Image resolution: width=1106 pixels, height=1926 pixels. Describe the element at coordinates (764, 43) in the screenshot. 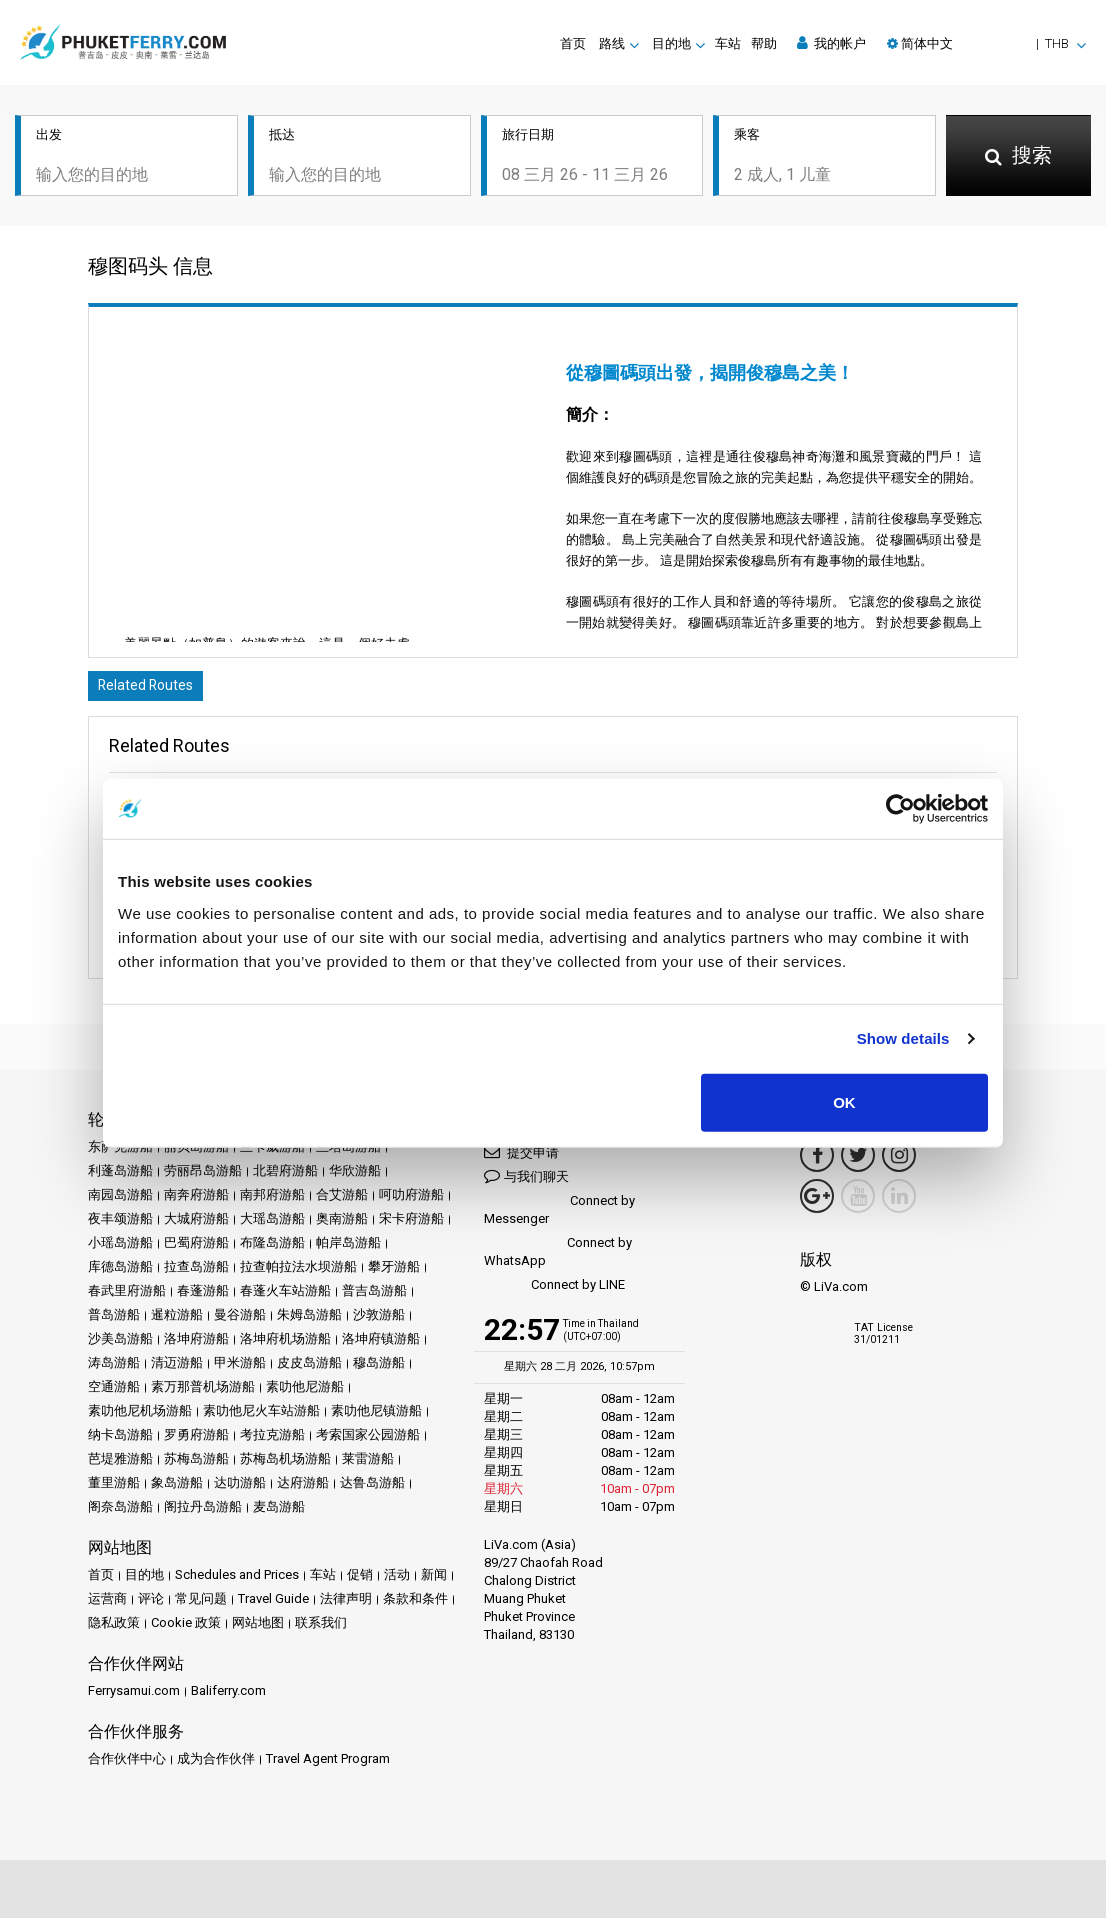

I see `帮助` at that location.